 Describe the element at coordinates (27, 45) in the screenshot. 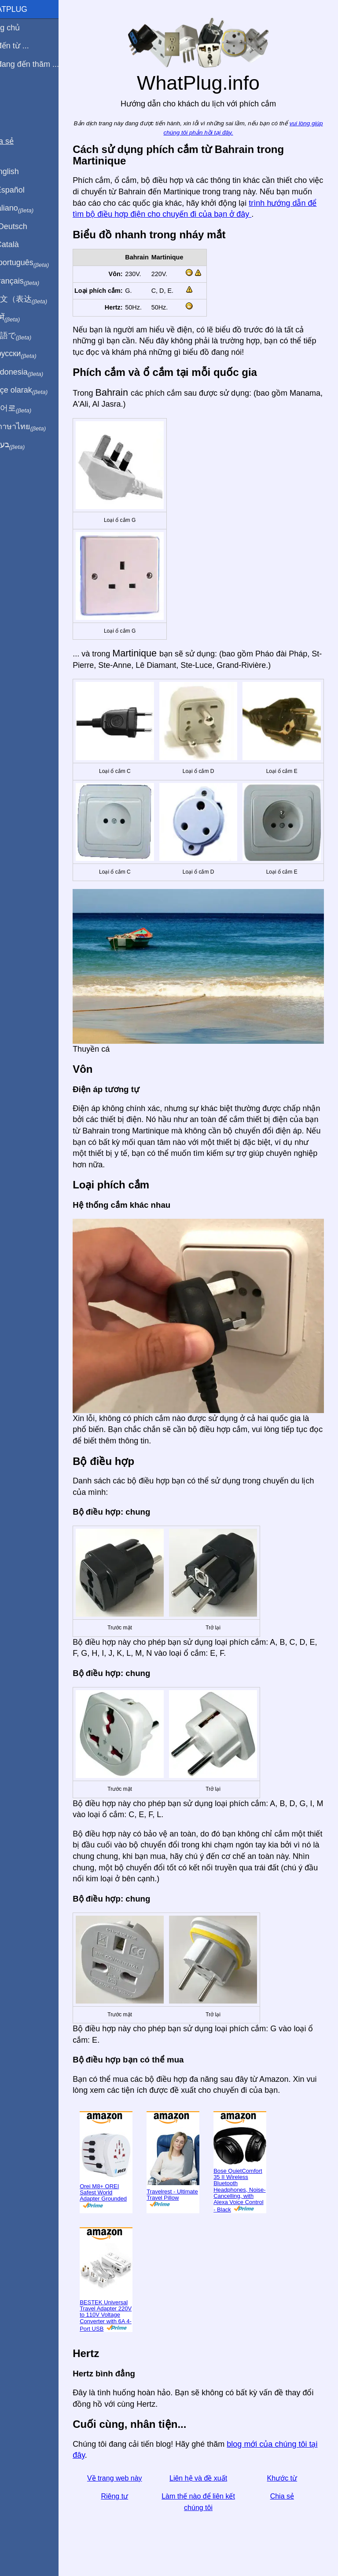

I see `Tôi đến từ ...` at that location.